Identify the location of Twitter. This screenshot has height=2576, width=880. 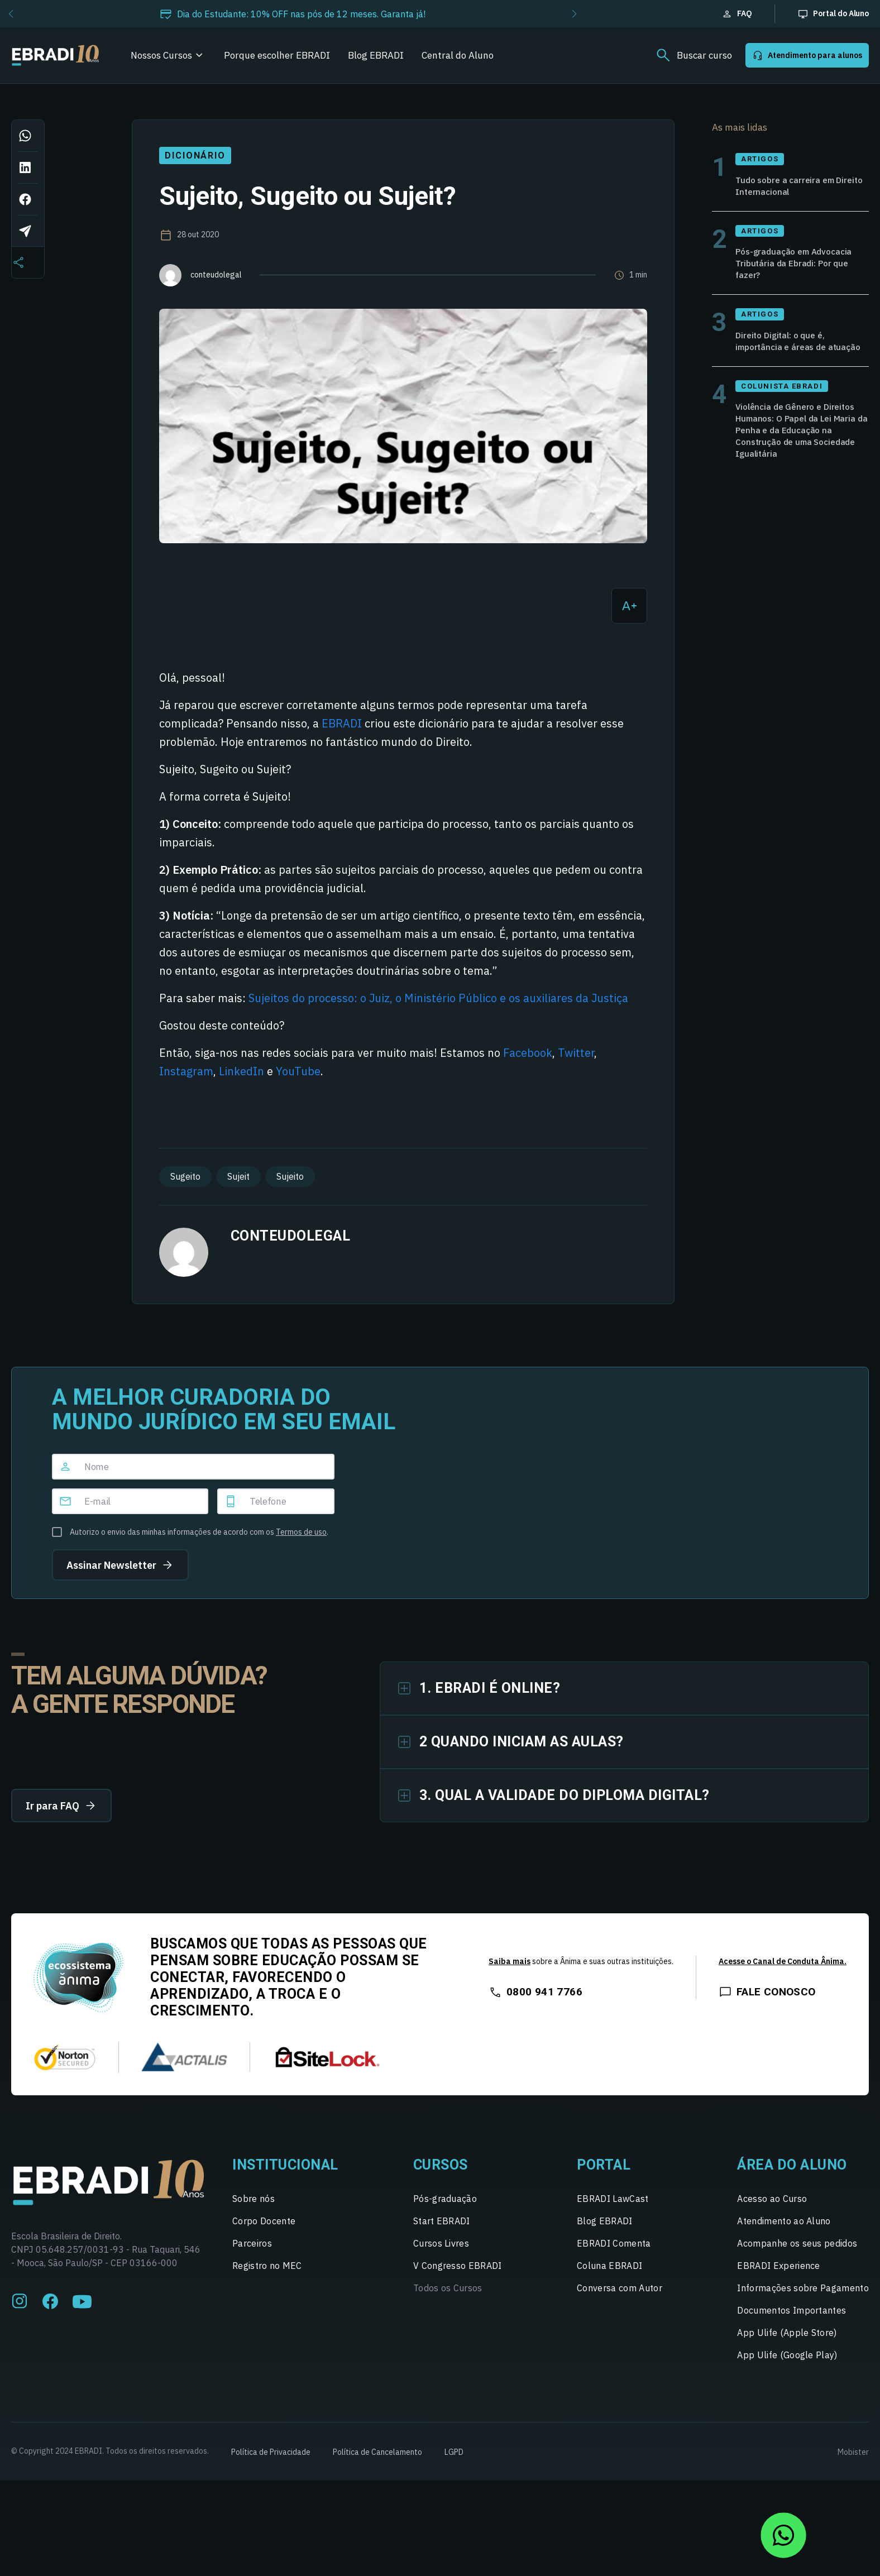
(576, 1052).